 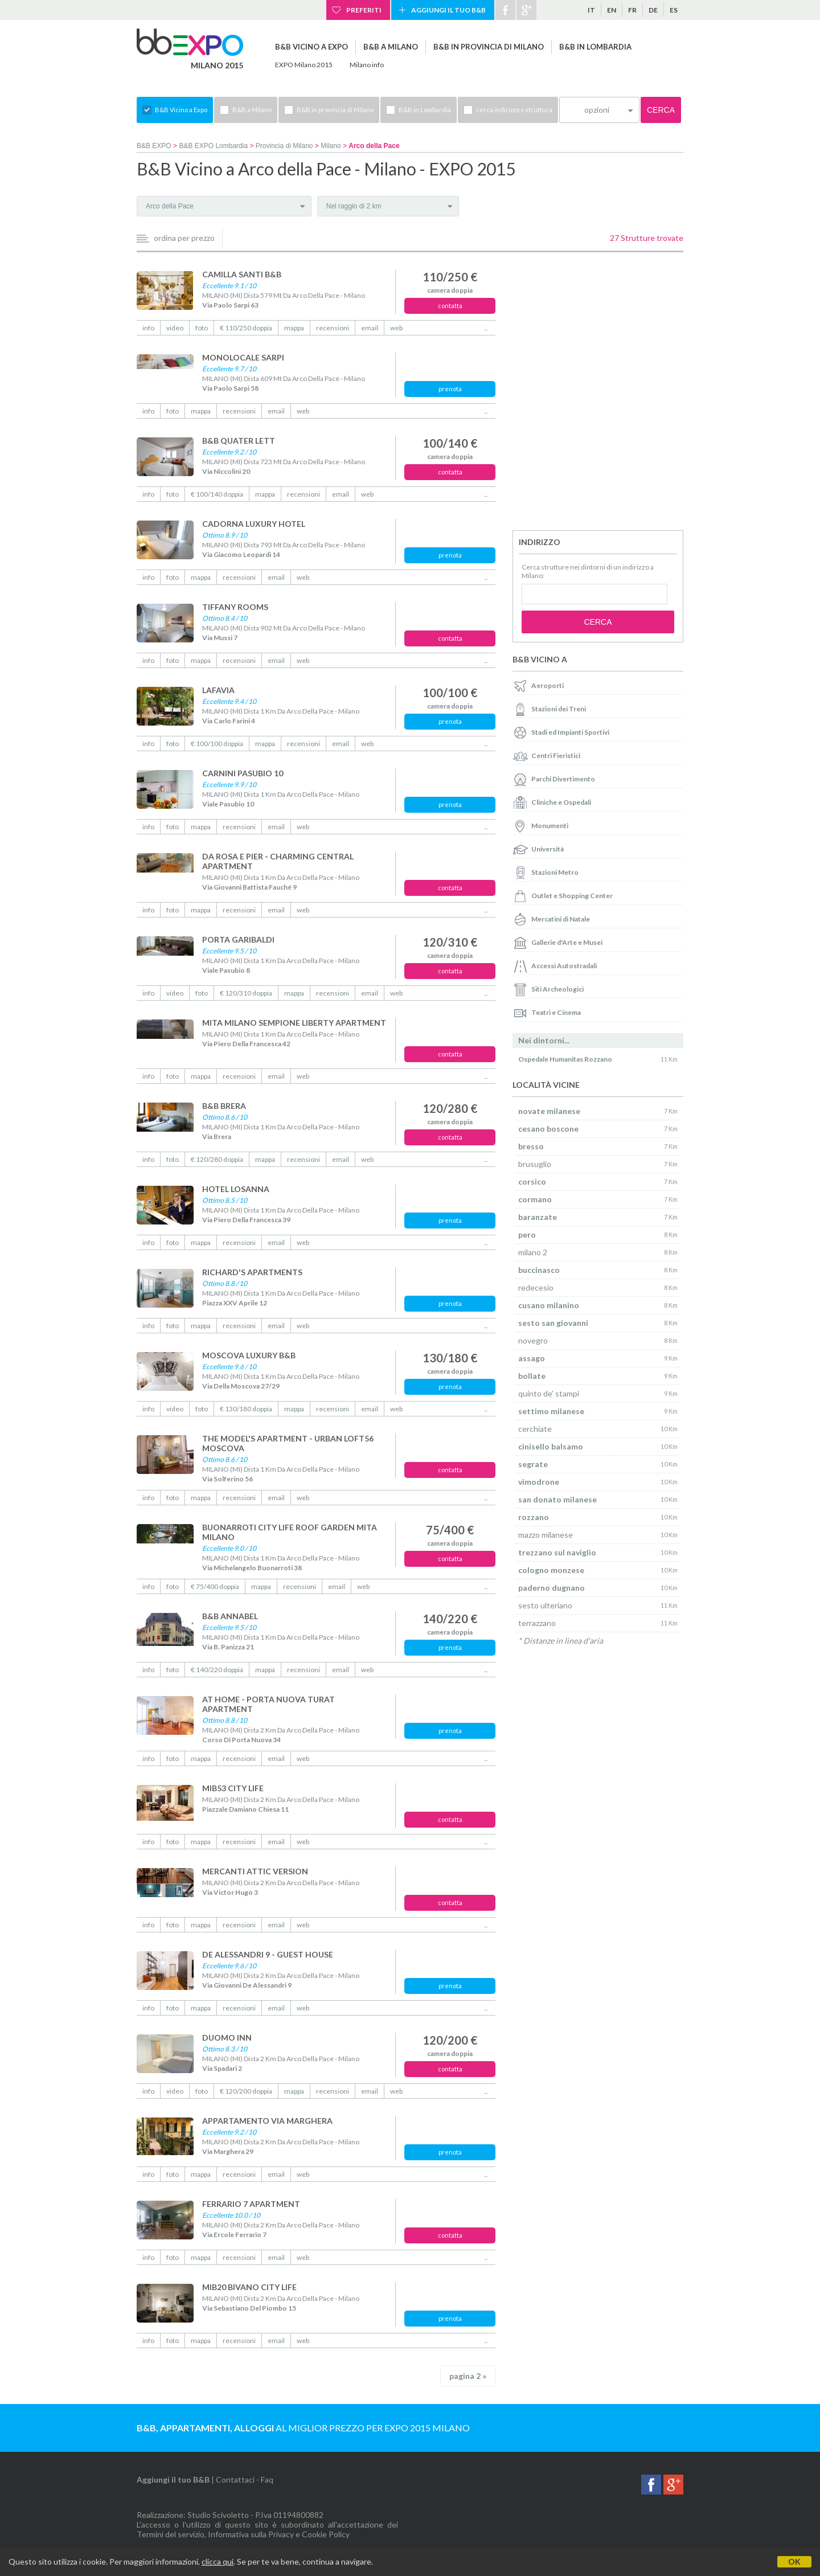 What do you see at coordinates (246, 1408) in the screenshot?
I see `€ 130/180 doppia` at bounding box center [246, 1408].